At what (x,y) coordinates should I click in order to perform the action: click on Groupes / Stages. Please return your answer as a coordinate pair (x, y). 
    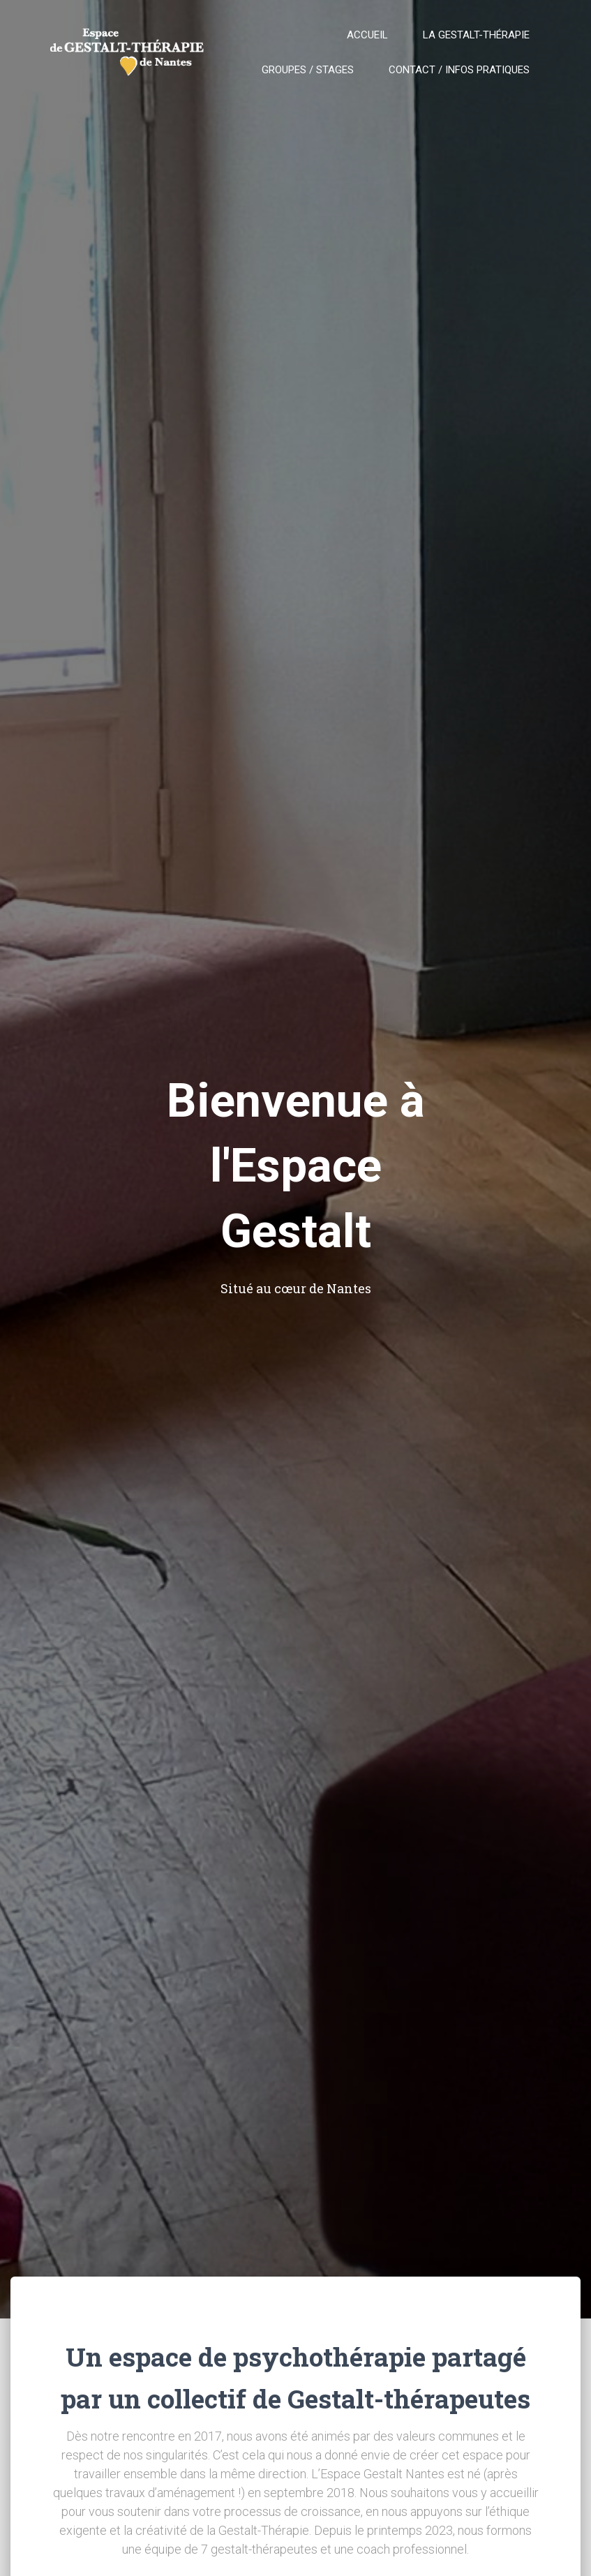
    Looking at the image, I should click on (308, 70).